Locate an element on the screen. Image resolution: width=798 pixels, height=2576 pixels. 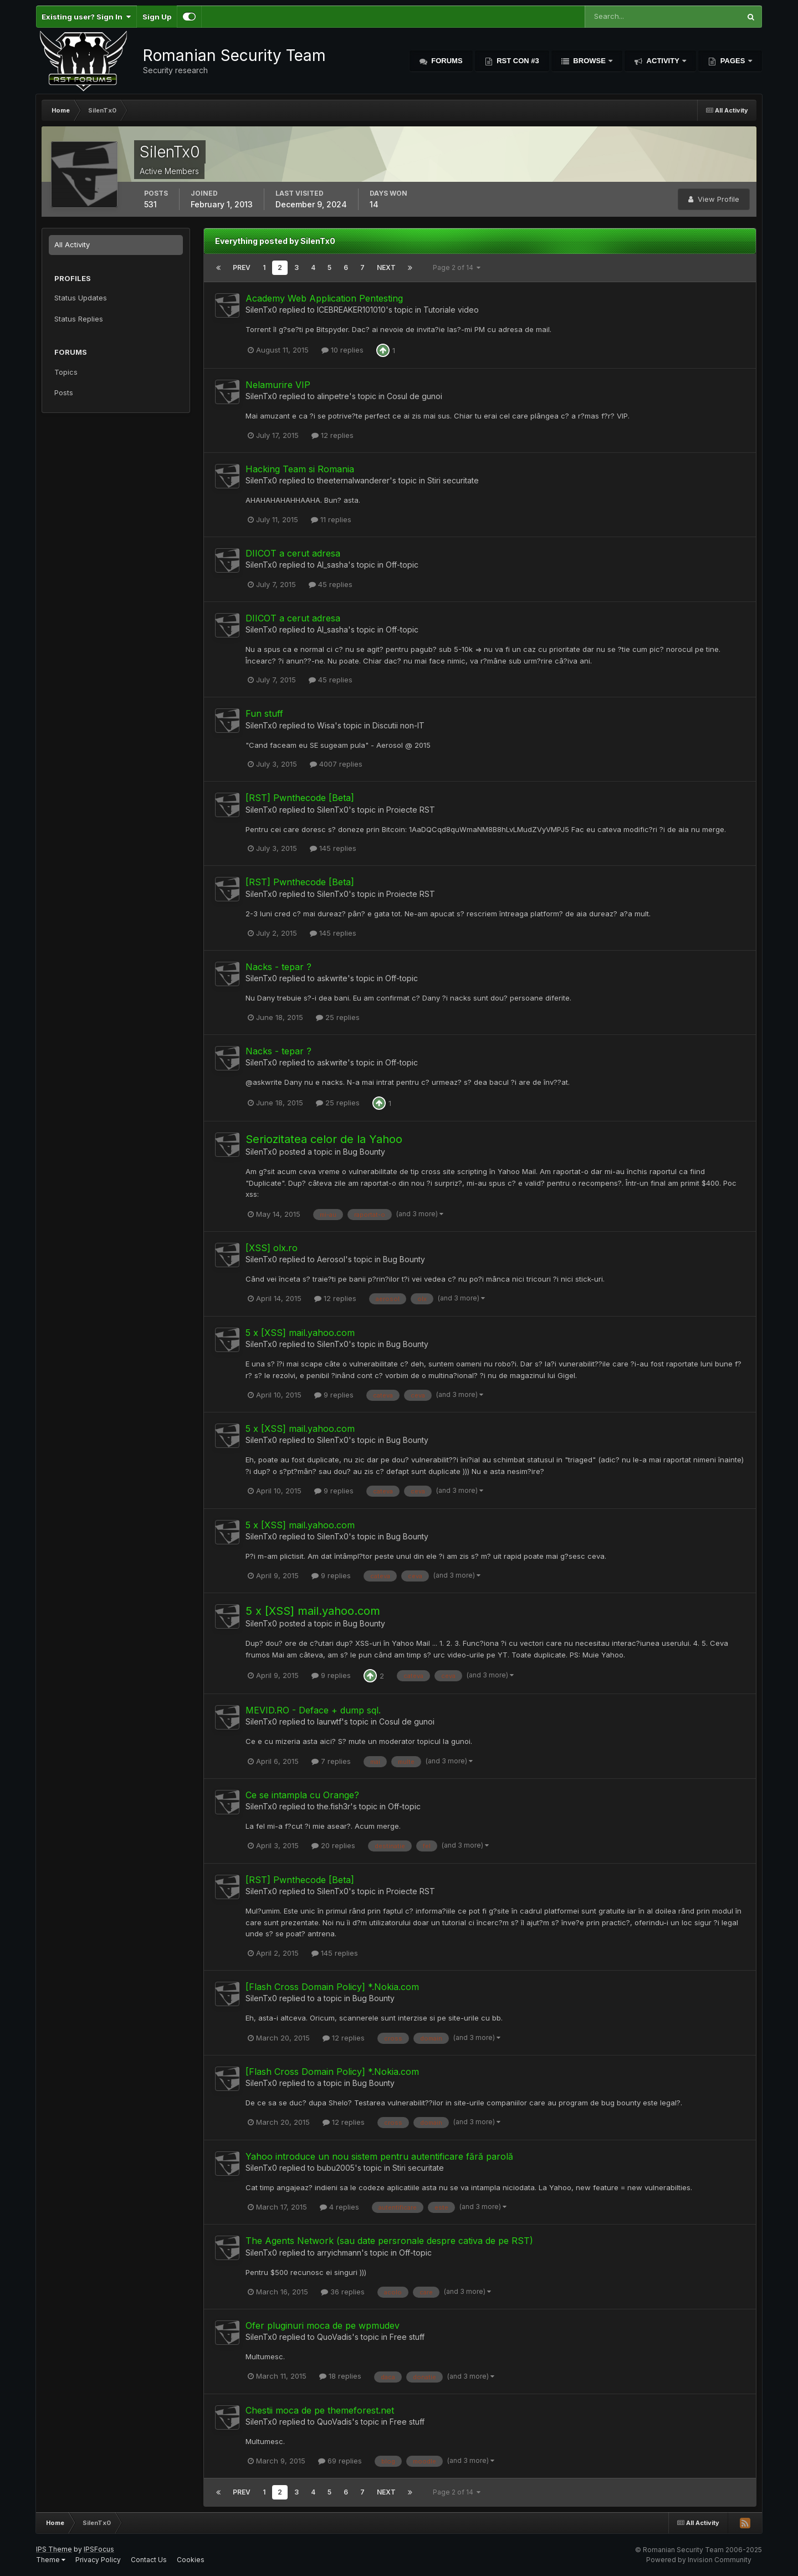
18 replies is located at coordinates (340, 2375).